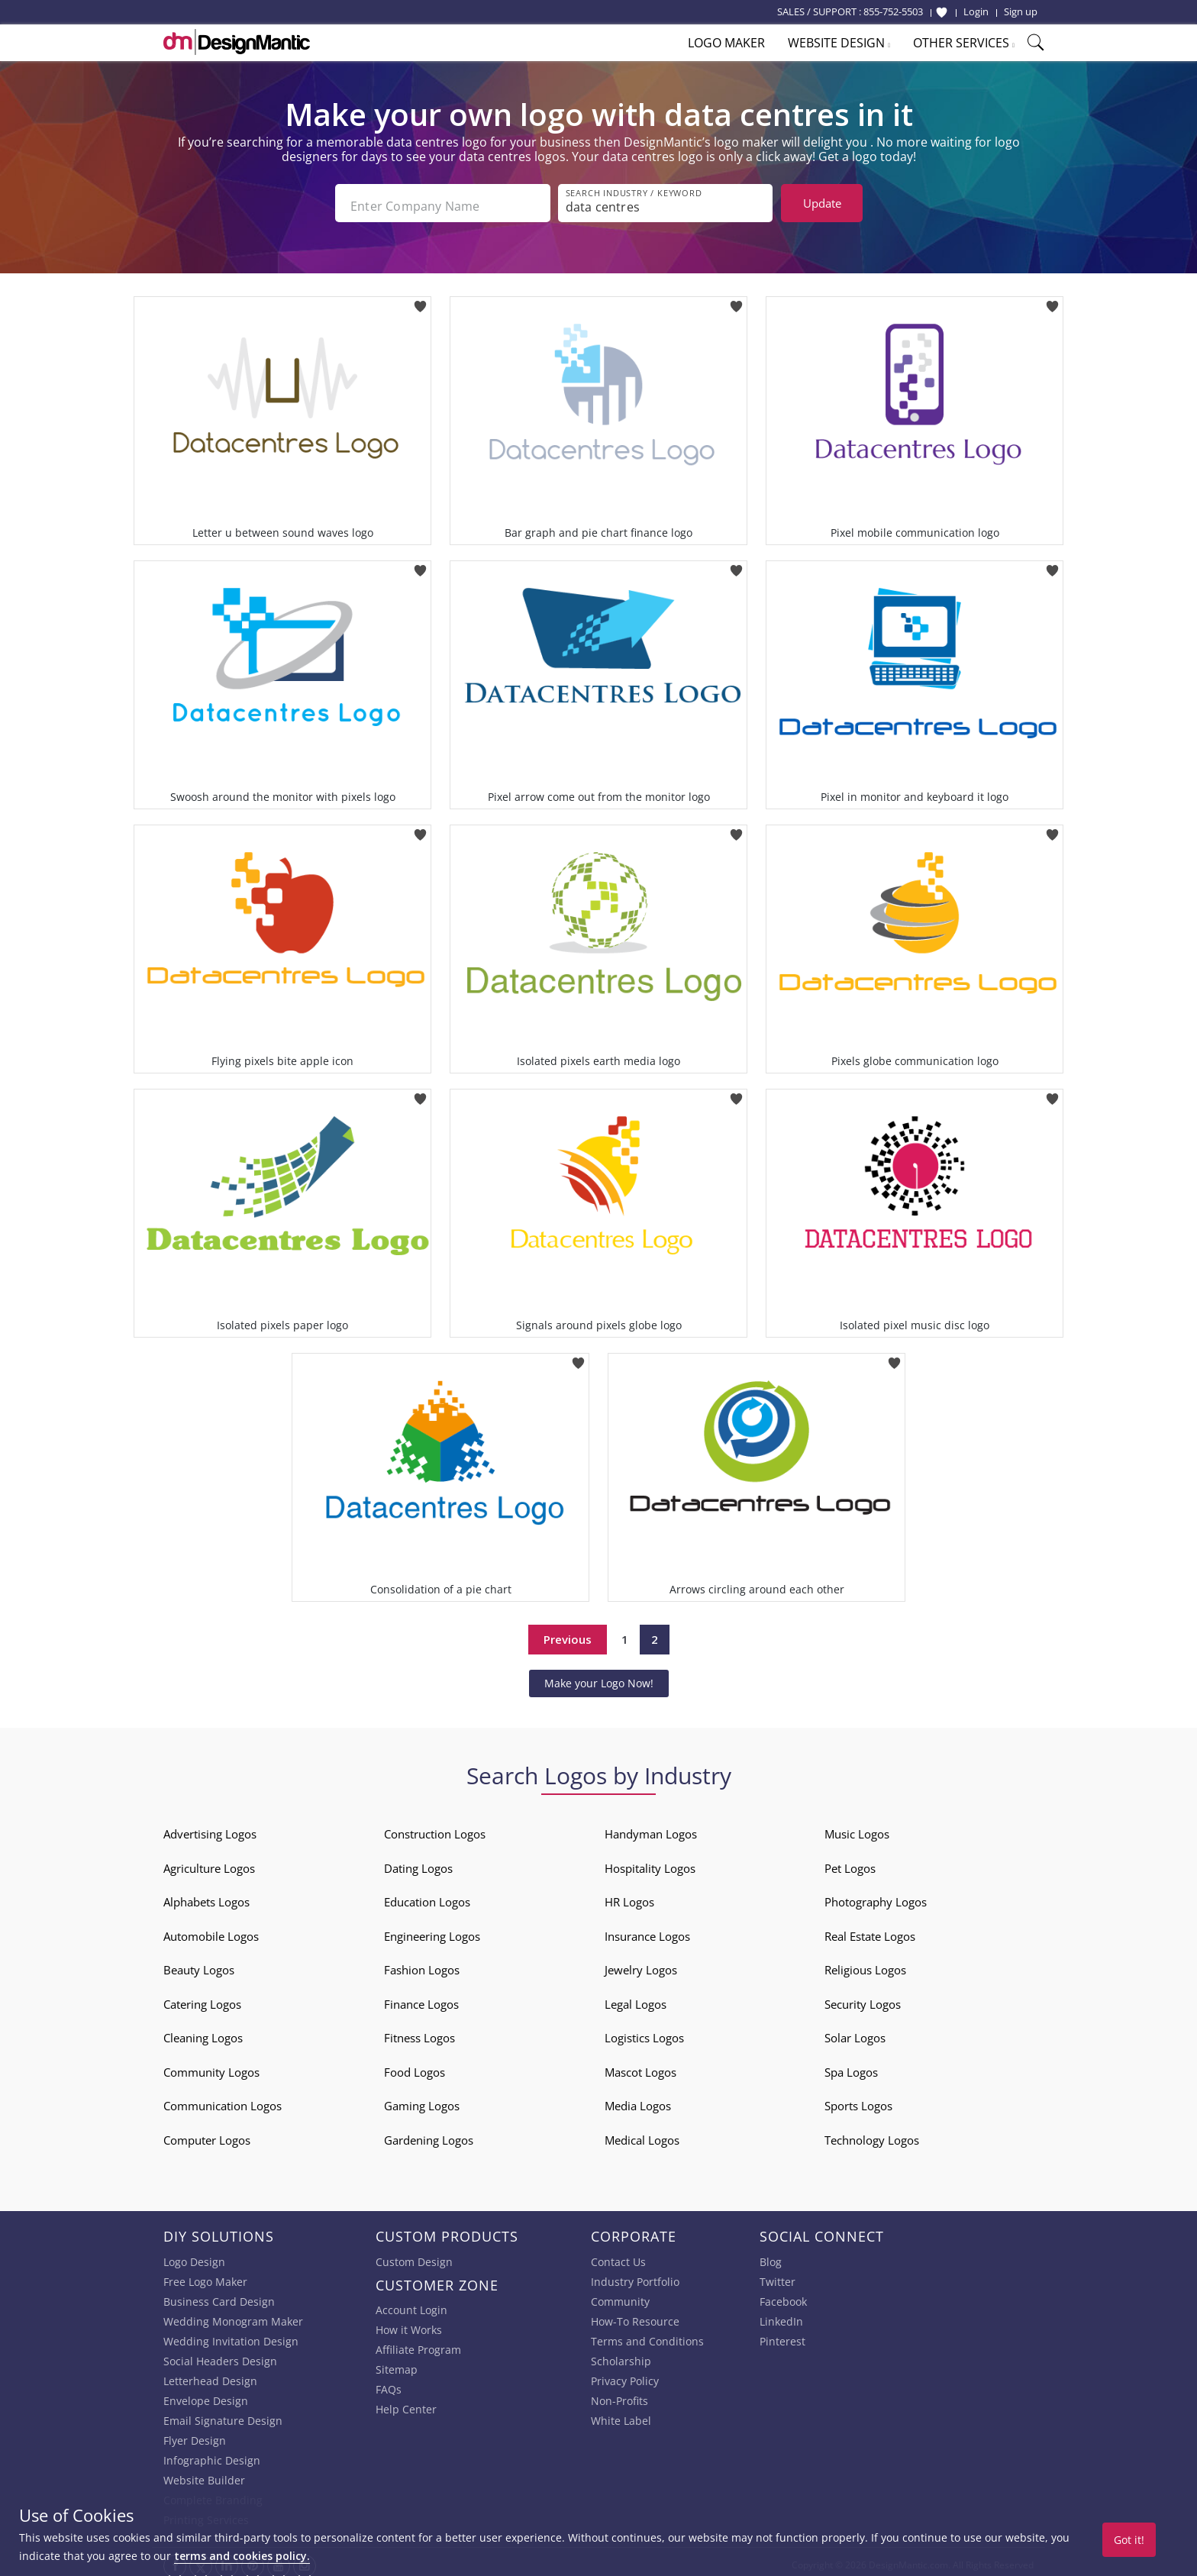 The height and width of the screenshot is (2576, 1197). Describe the element at coordinates (875, 1895) in the screenshot. I see `Photography Logos` at that location.